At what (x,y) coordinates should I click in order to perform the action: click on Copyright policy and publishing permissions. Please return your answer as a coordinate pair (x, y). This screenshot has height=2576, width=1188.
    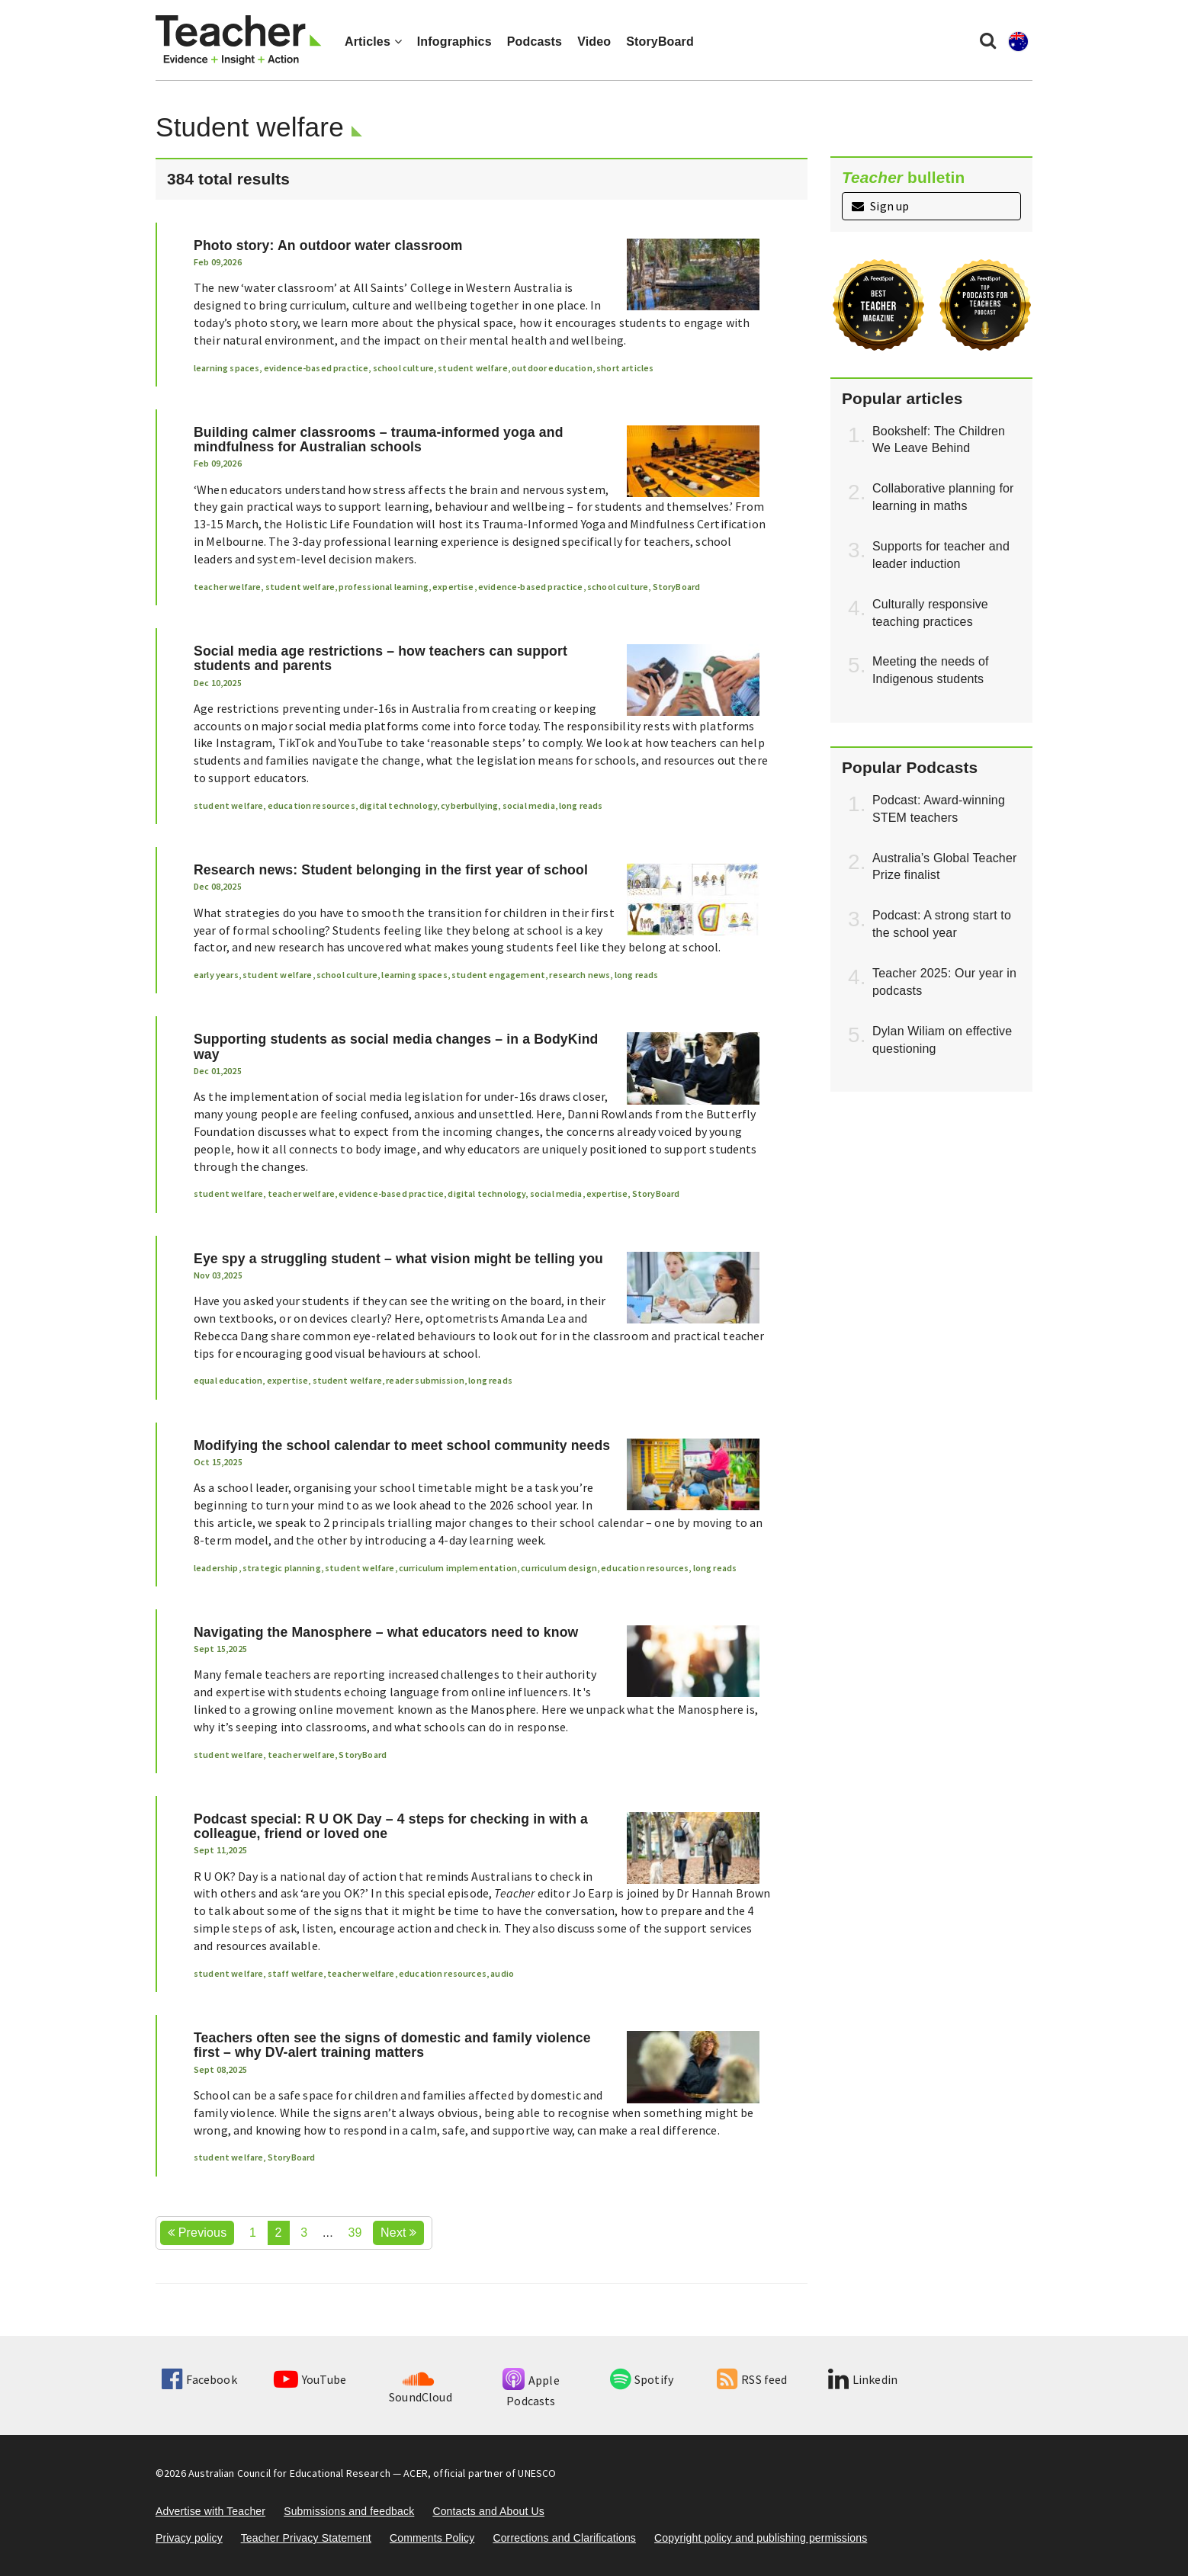
    Looking at the image, I should click on (760, 2538).